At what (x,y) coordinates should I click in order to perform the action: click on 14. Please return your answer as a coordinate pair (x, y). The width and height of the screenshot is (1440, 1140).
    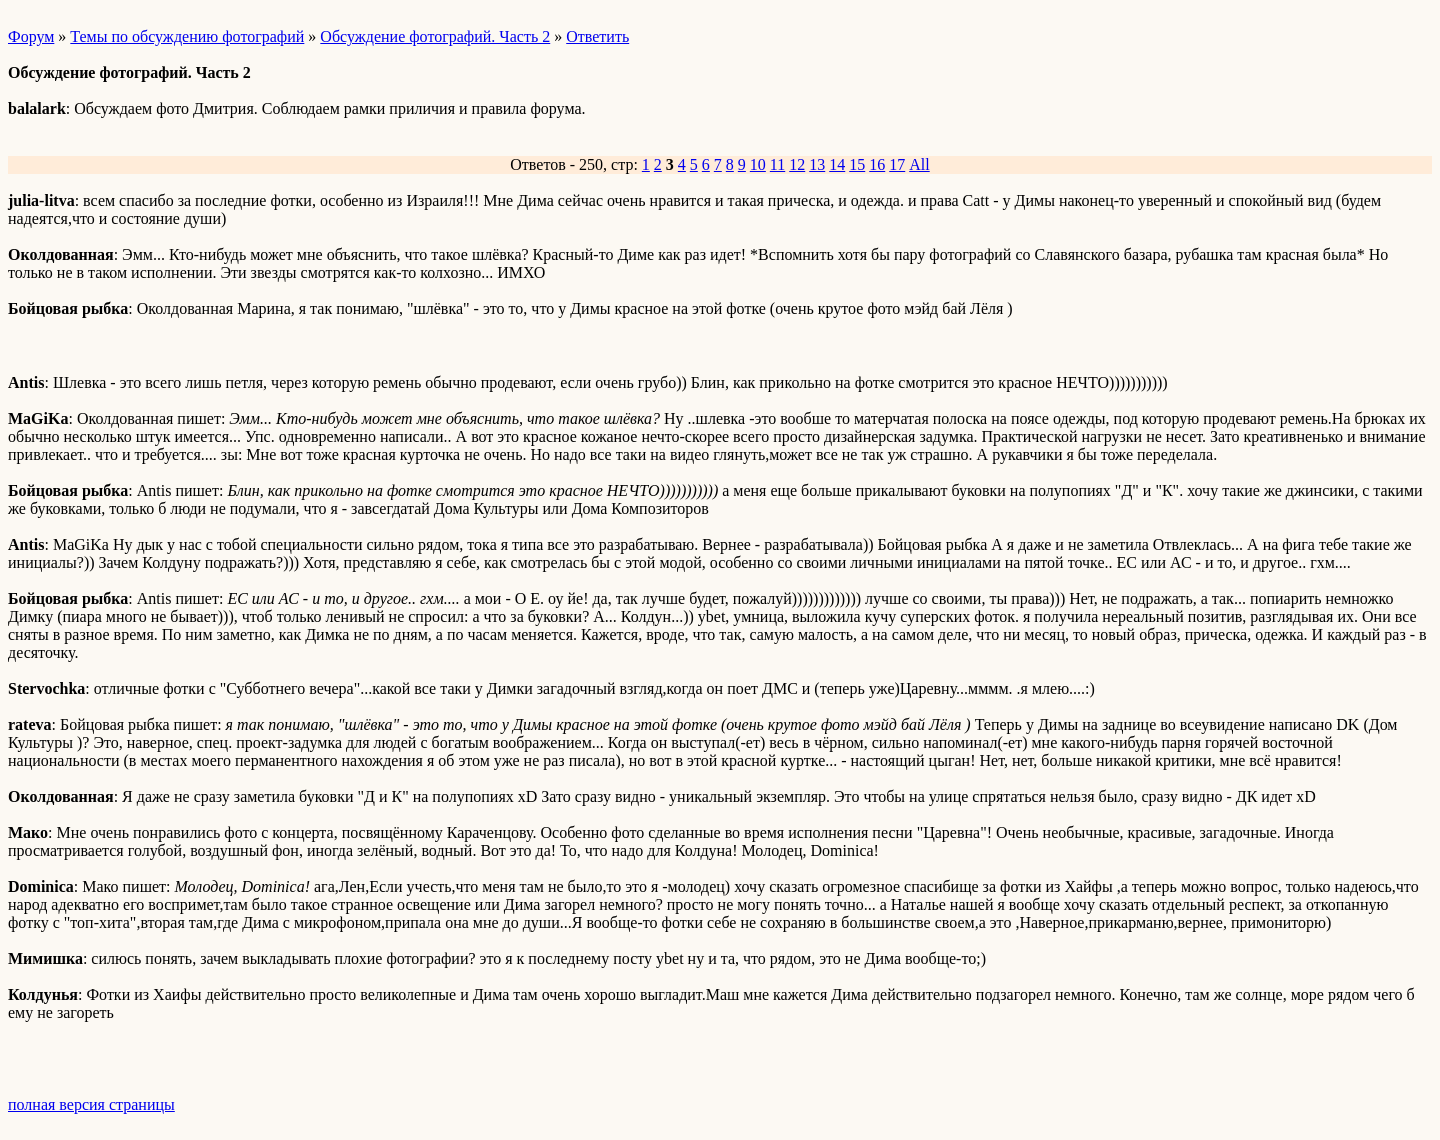
    Looking at the image, I should click on (837, 164).